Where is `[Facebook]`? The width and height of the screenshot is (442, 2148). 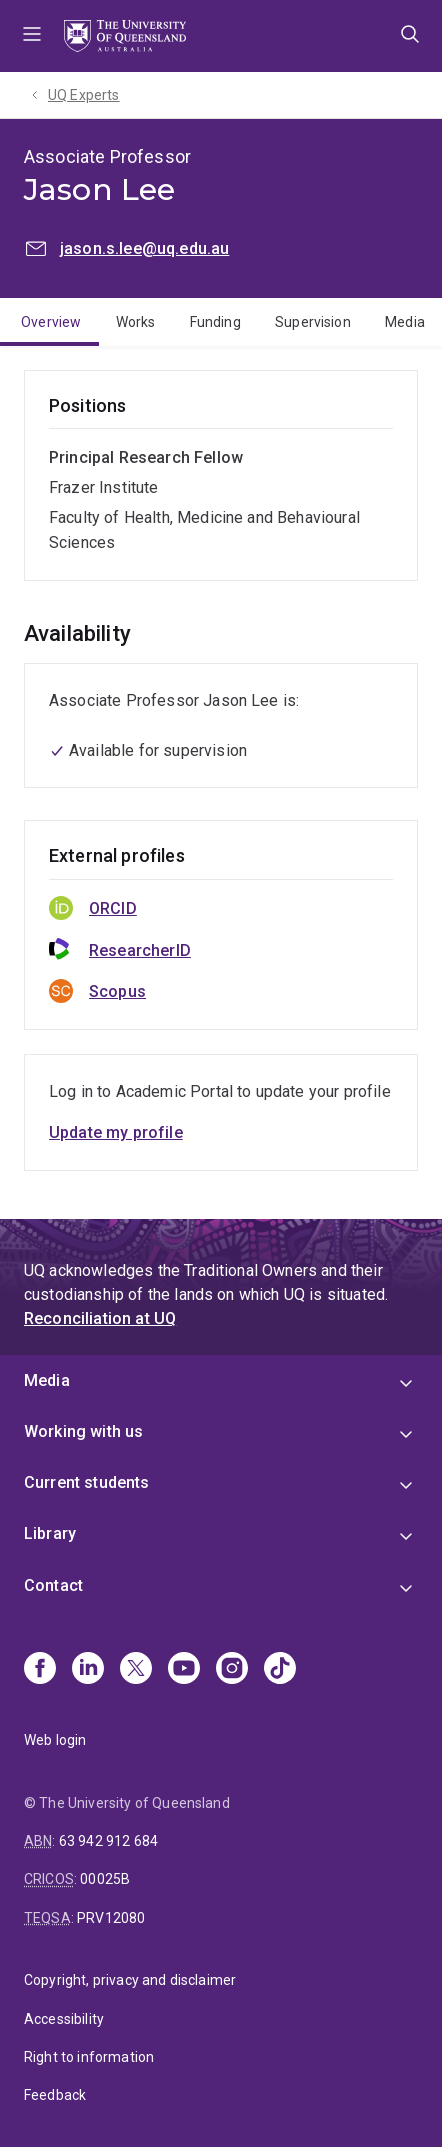 [Facebook] is located at coordinates (40, 1670).